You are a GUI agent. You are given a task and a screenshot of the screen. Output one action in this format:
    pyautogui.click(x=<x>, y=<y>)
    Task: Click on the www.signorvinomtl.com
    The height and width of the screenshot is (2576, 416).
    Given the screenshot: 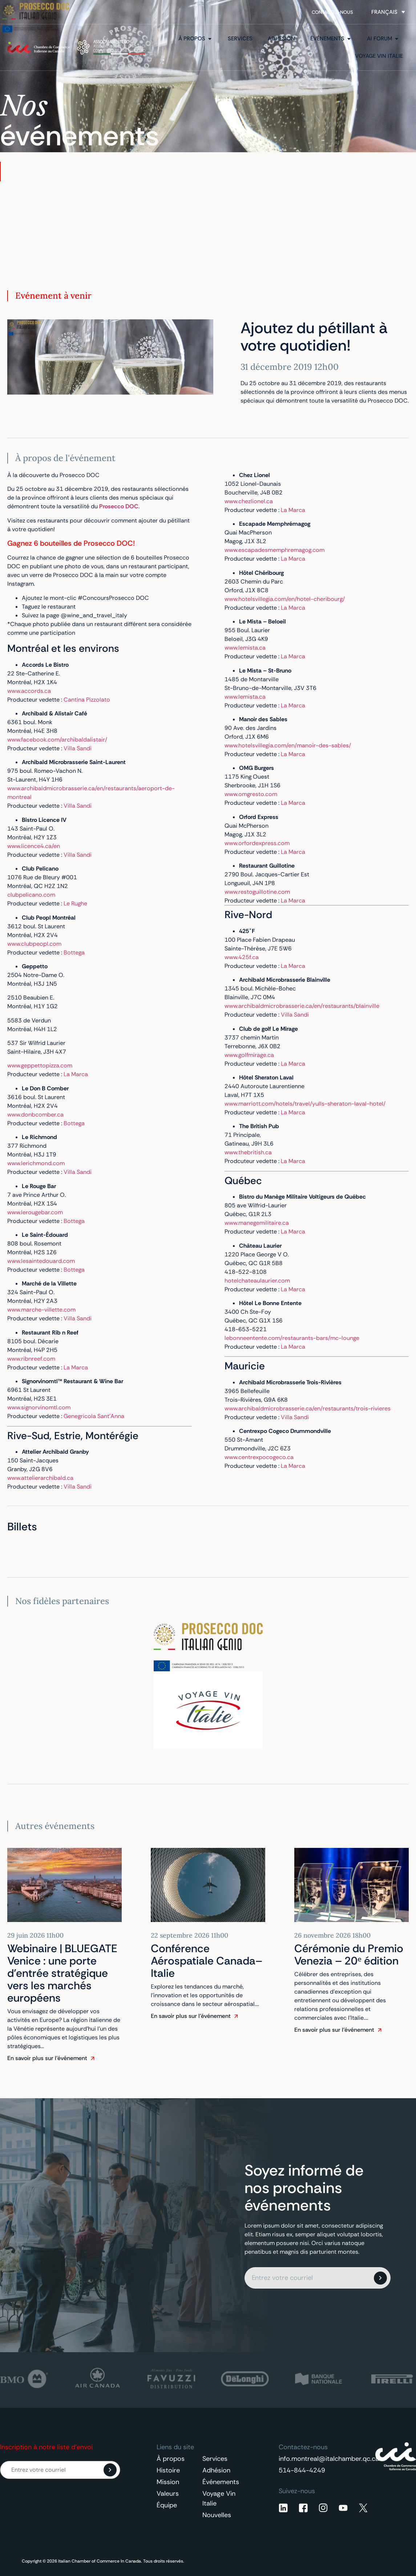 What is the action you would take?
    pyautogui.click(x=38, y=1407)
    